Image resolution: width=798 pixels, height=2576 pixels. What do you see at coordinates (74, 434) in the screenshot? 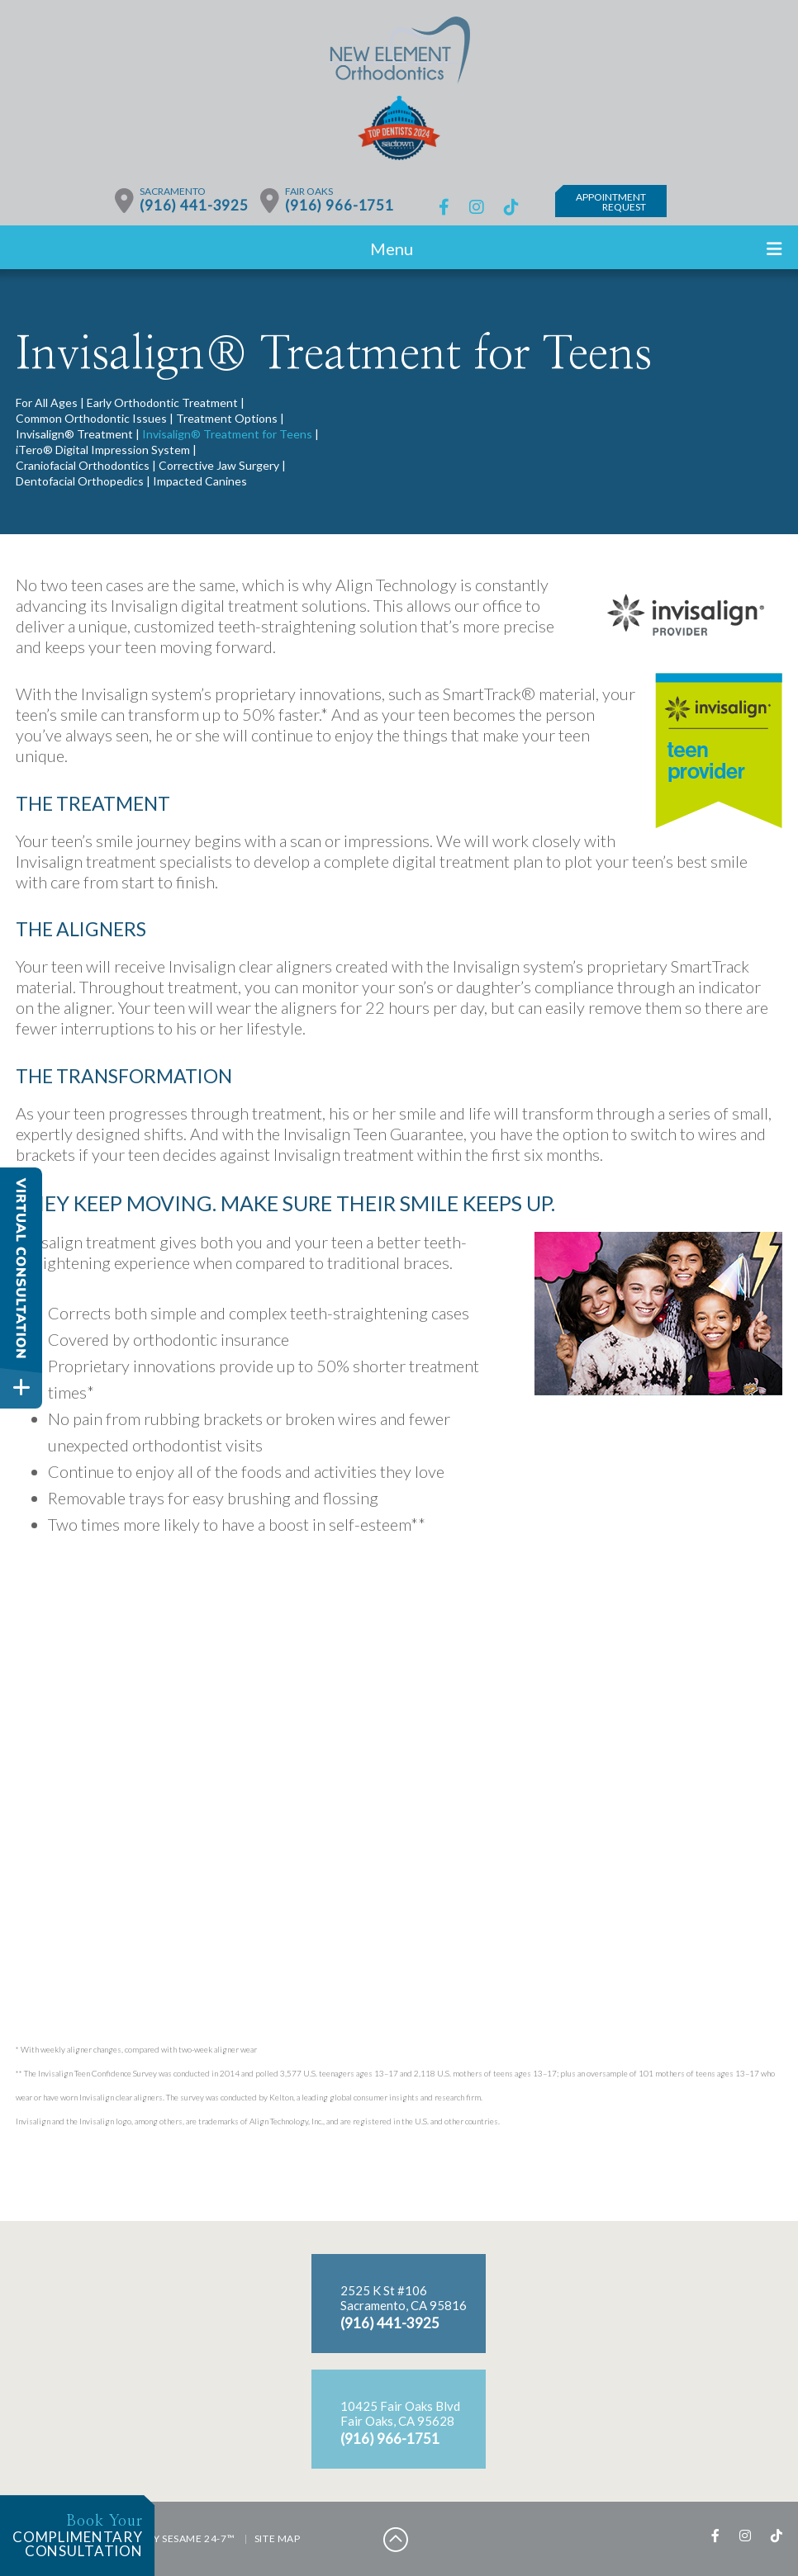
I see `Invisalign® Treatment` at bounding box center [74, 434].